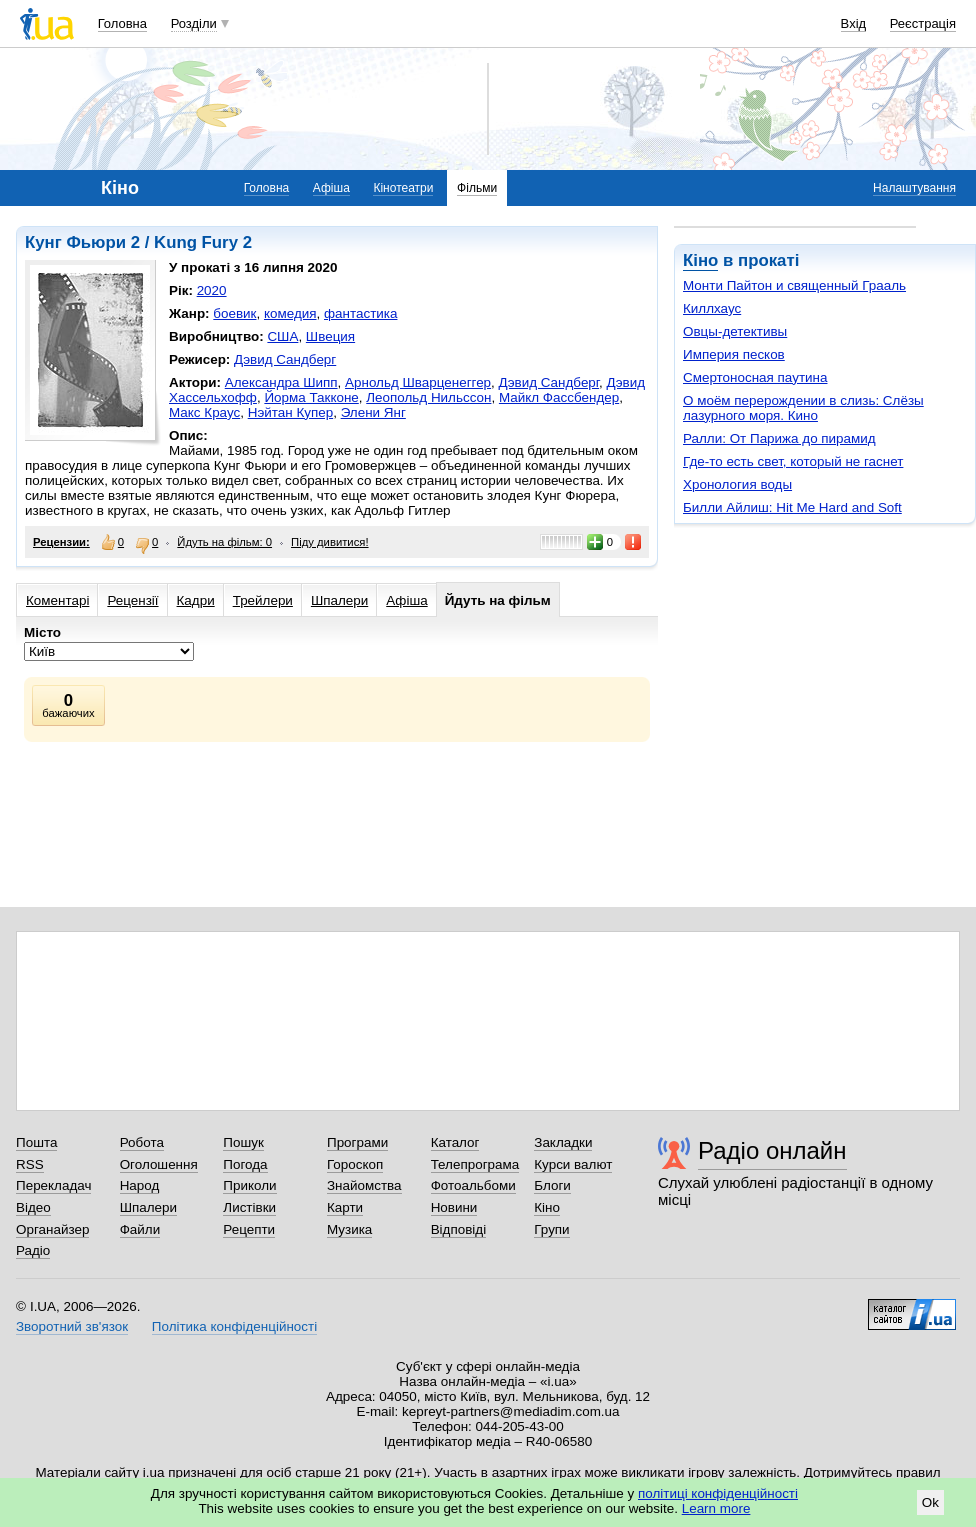 The image size is (976, 1527). Describe the element at coordinates (249, 1229) in the screenshot. I see `Рецепти` at that location.